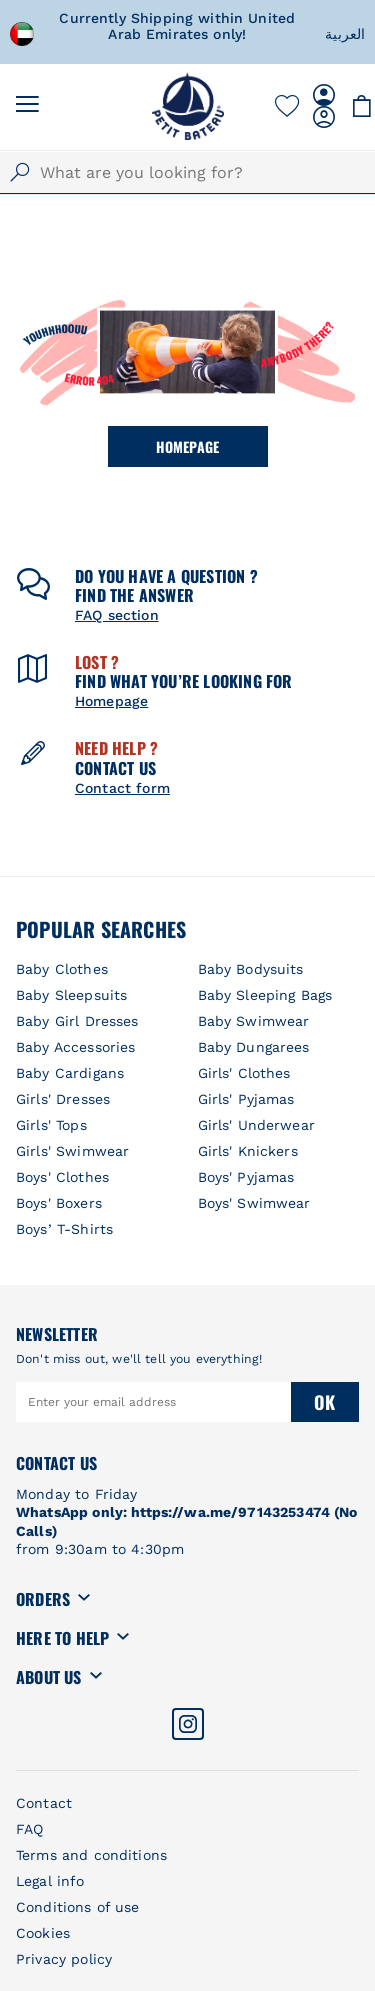 The height and width of the screenshot is (1991, 375). I want to click on Conditions of use, so click(78, 1907).